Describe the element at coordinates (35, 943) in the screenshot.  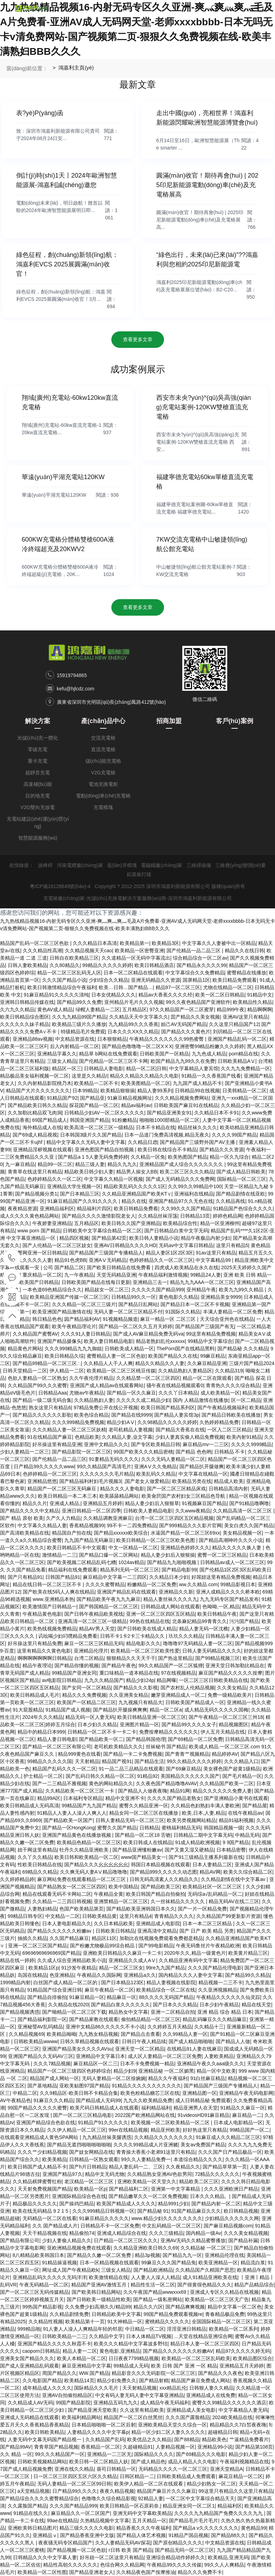
I see `精品国产乱码一区二区三区色欲` at that location.